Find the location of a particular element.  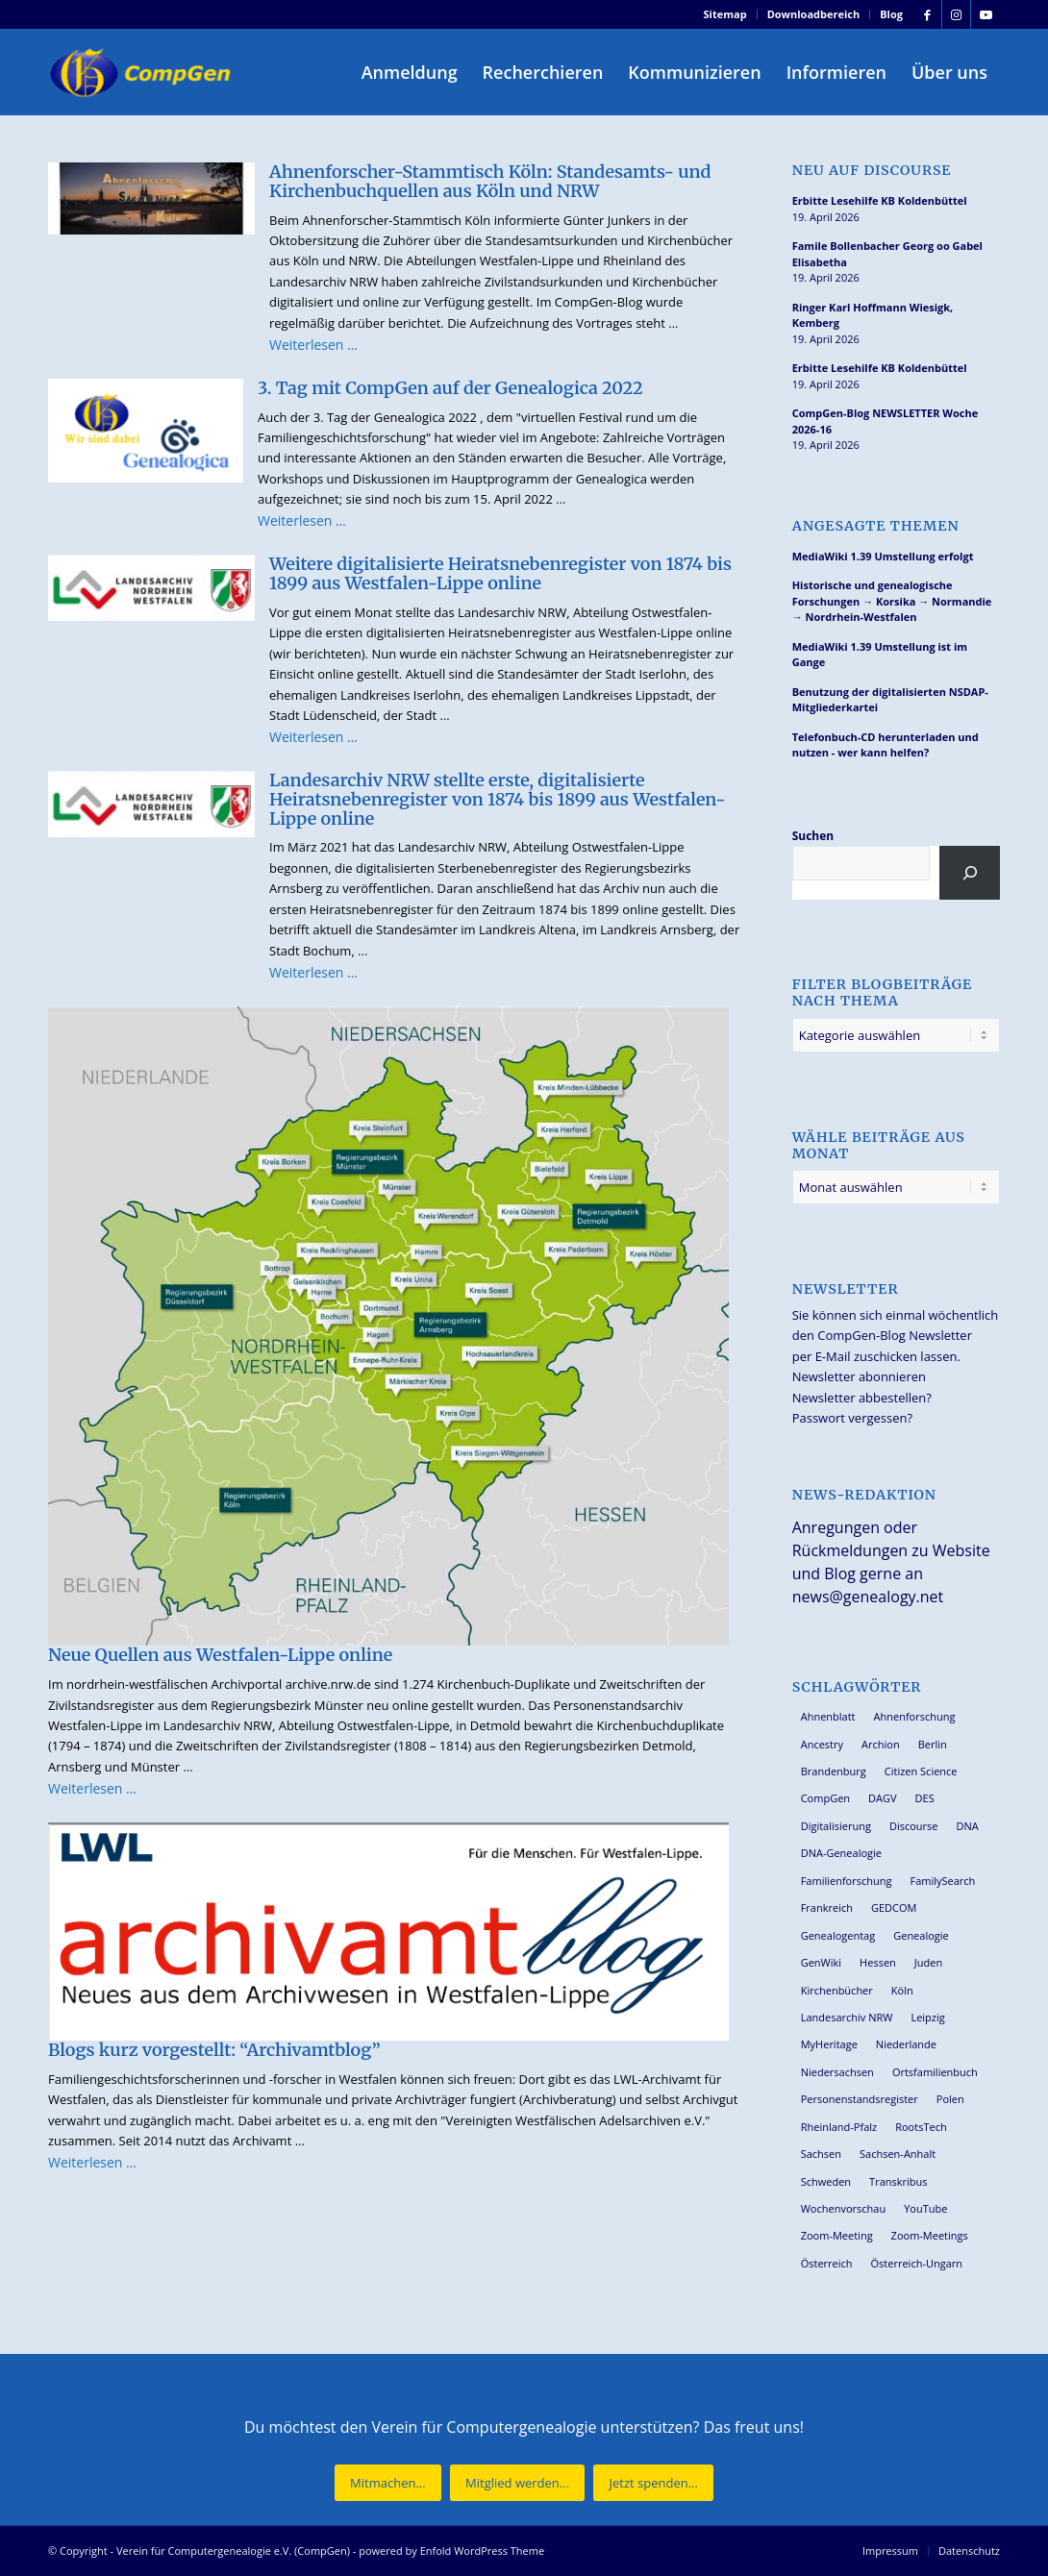

3. Tag mit CompGen auf der Genealogica 2022 is located at coordinates (450, 388).